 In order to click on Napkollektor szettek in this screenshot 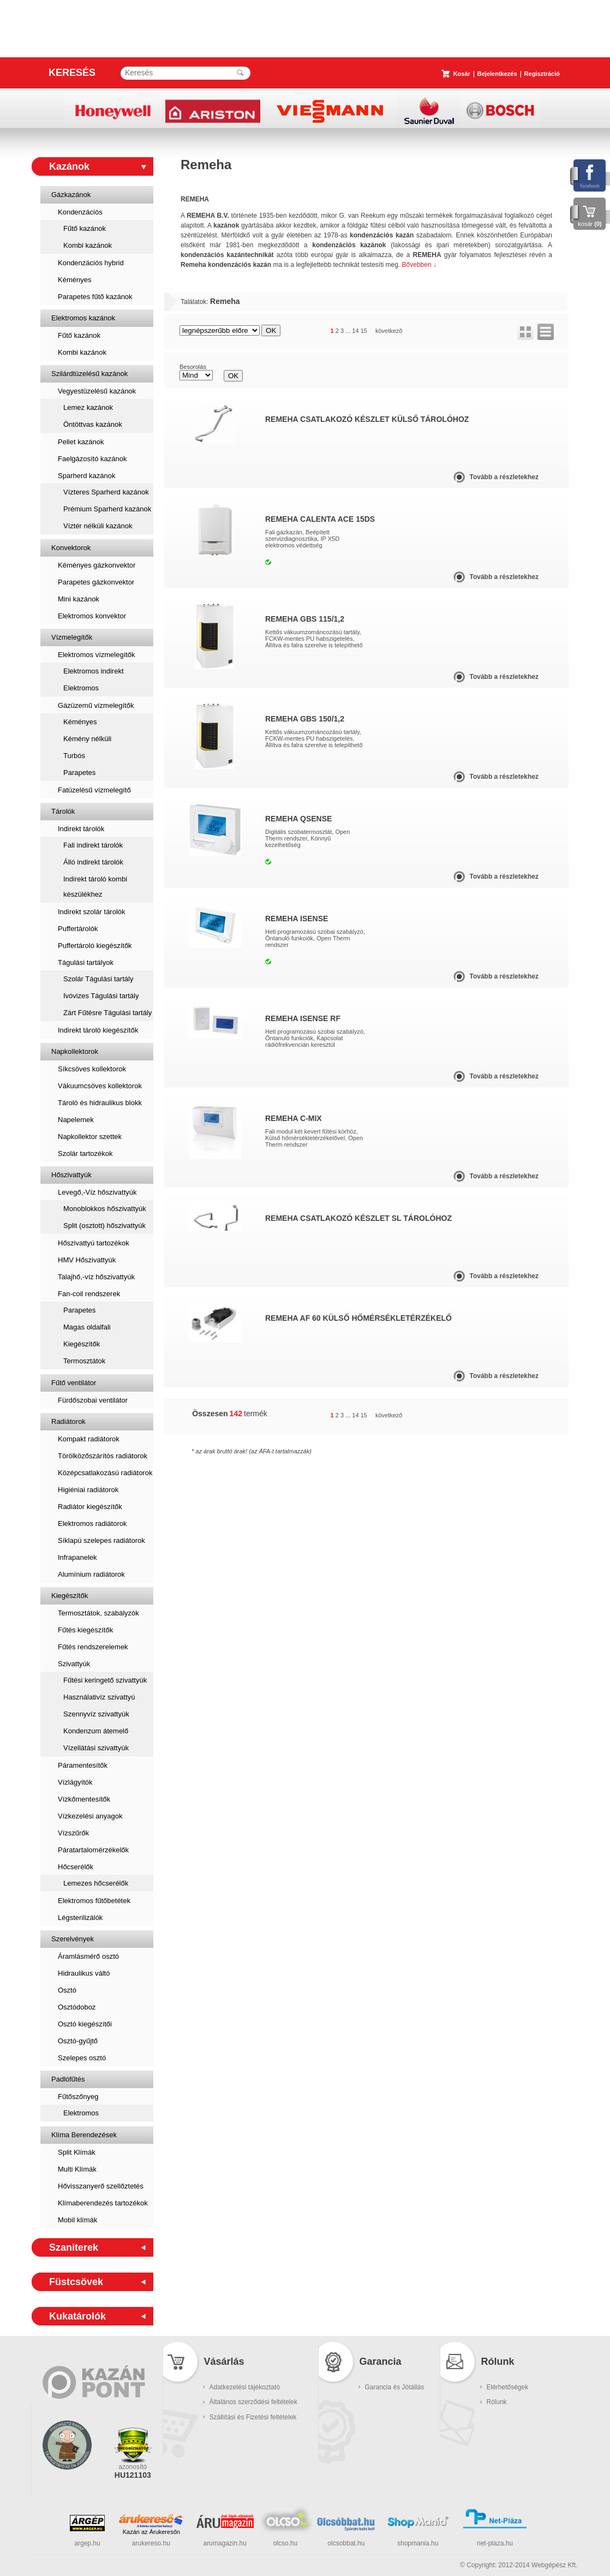, I will do `click(90, 1136)`.